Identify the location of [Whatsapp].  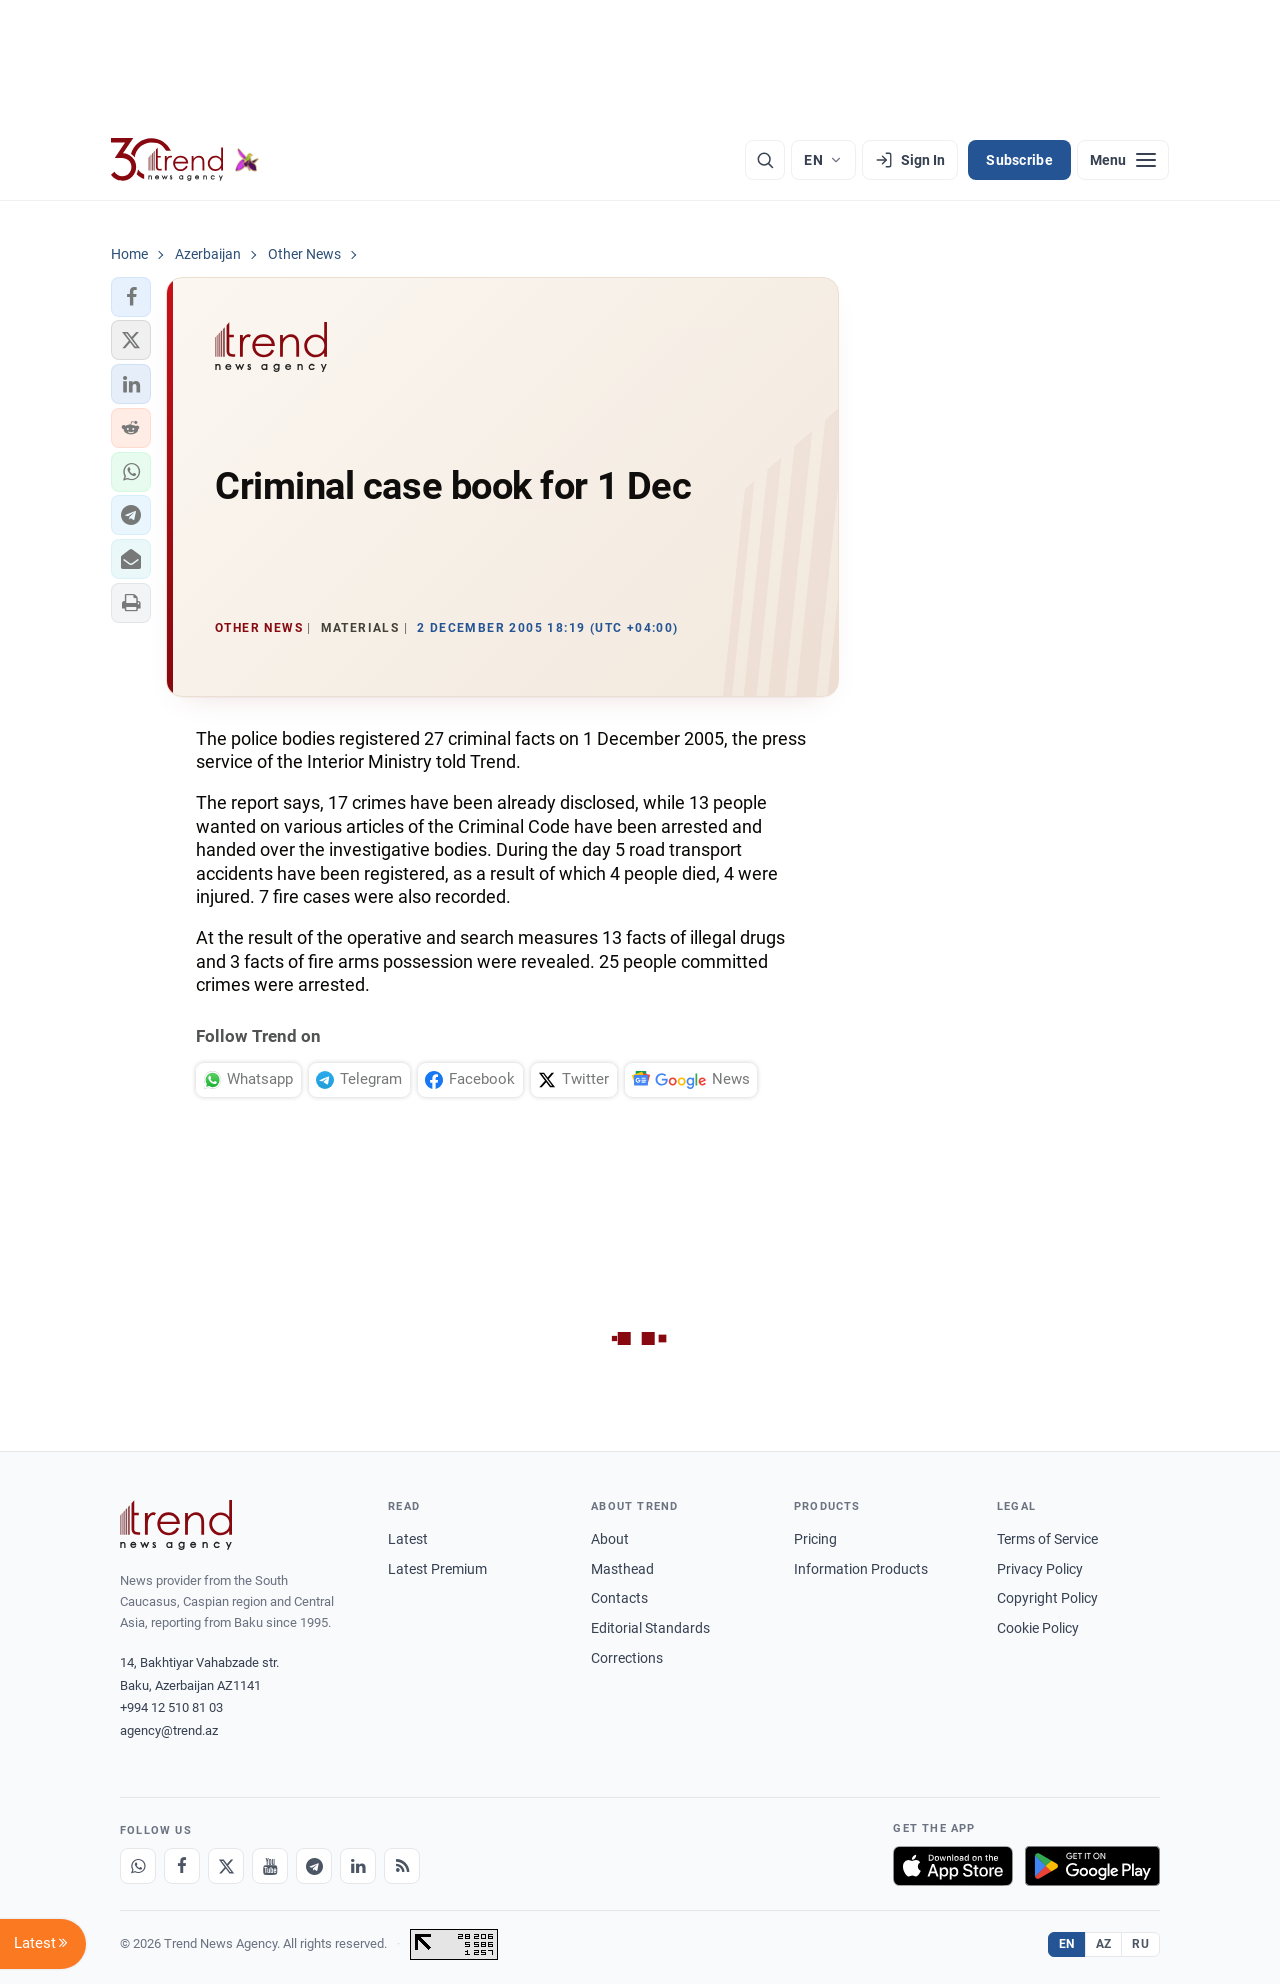
(138, 1866).